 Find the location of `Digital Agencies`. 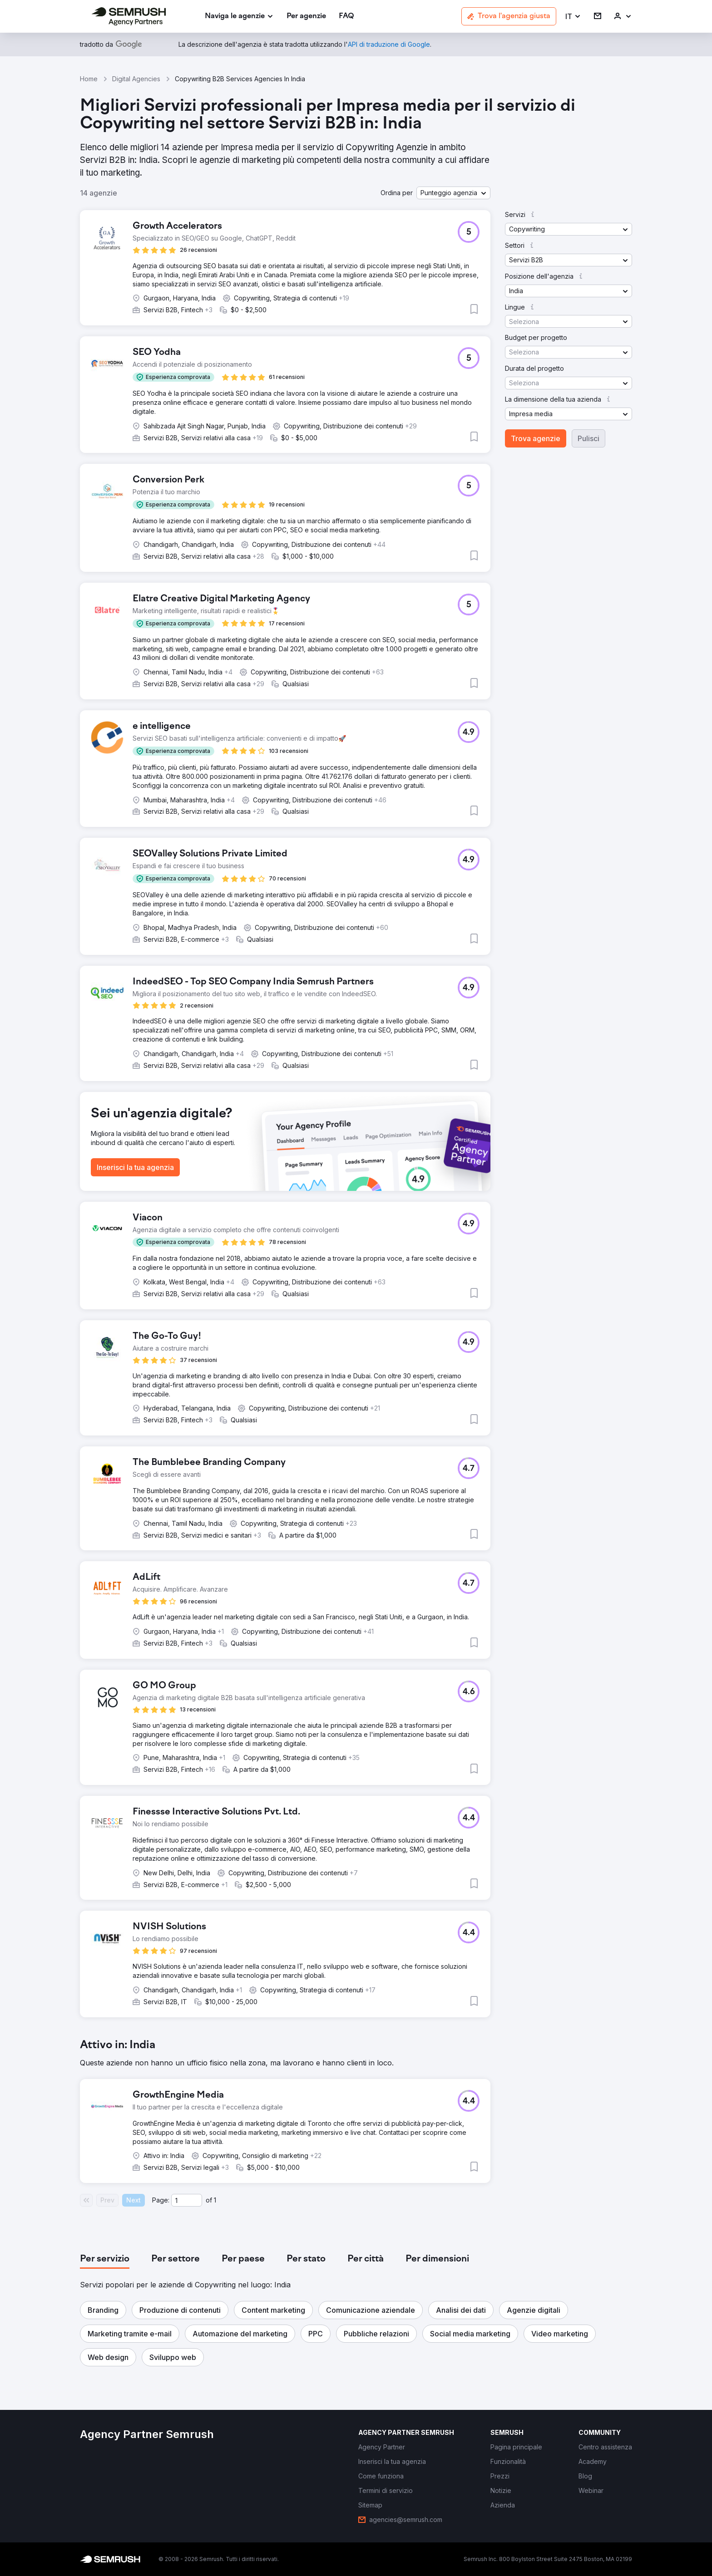

Digital Agencies is located at coordinates (136, 79).